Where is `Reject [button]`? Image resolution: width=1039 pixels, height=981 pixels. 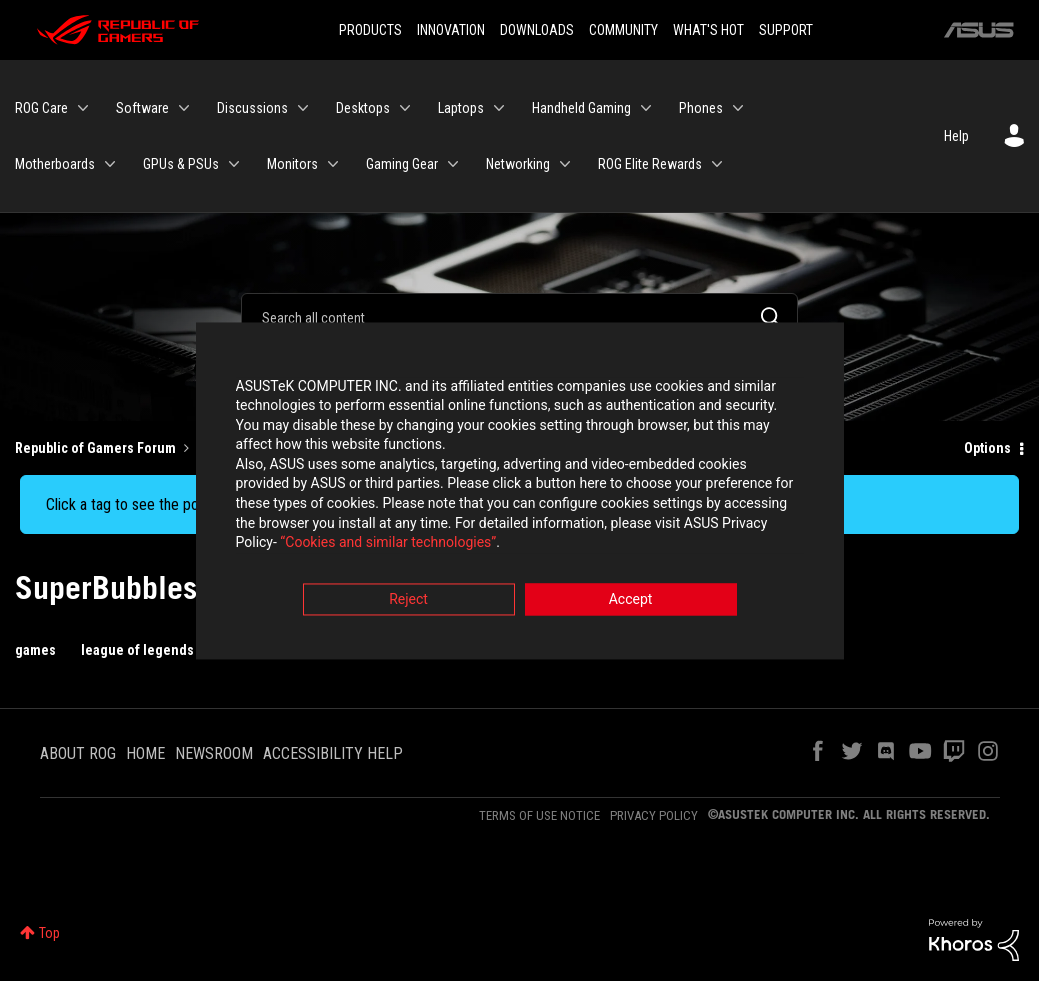
Reject [button] is located at coordinates (408, 601).